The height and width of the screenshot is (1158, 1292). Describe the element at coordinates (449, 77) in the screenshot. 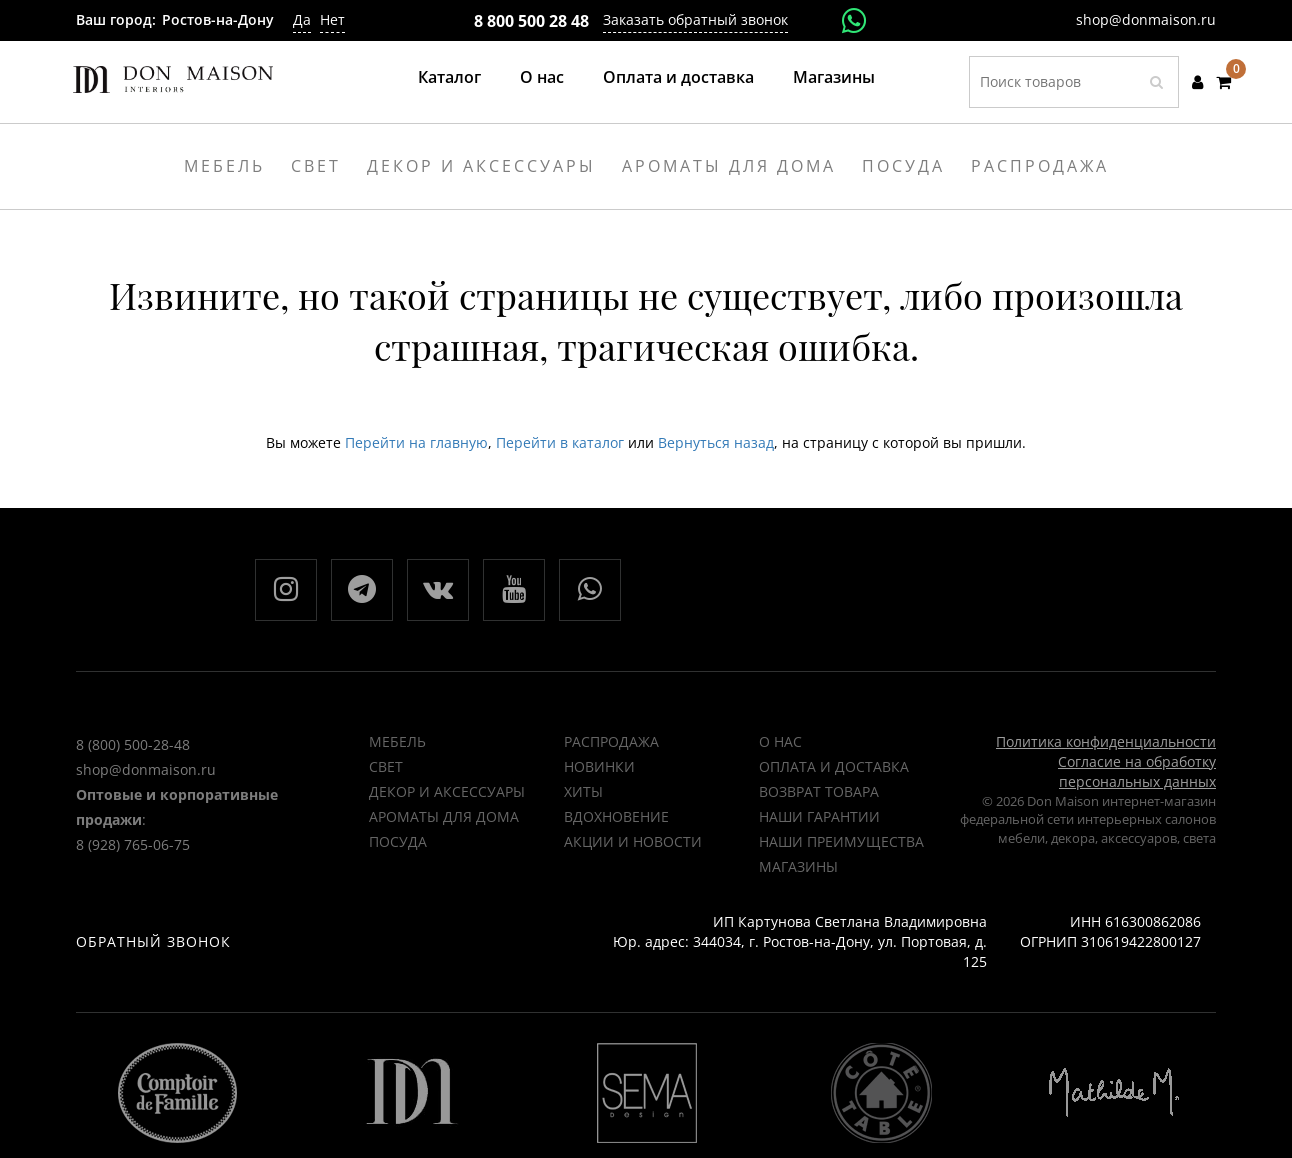

I see `Каталог` at that location.